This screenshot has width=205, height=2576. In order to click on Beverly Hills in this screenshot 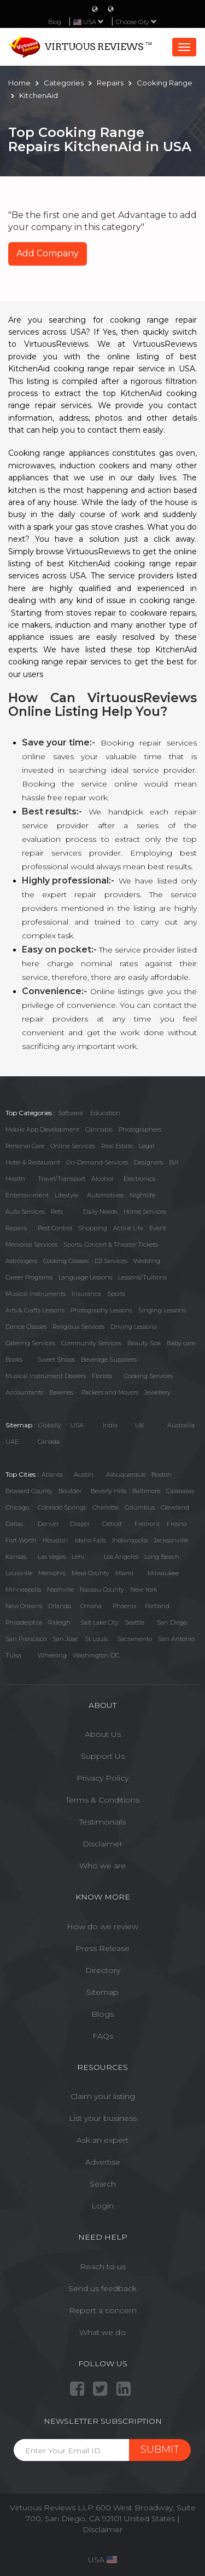, I will do `click(108, 1491)`.